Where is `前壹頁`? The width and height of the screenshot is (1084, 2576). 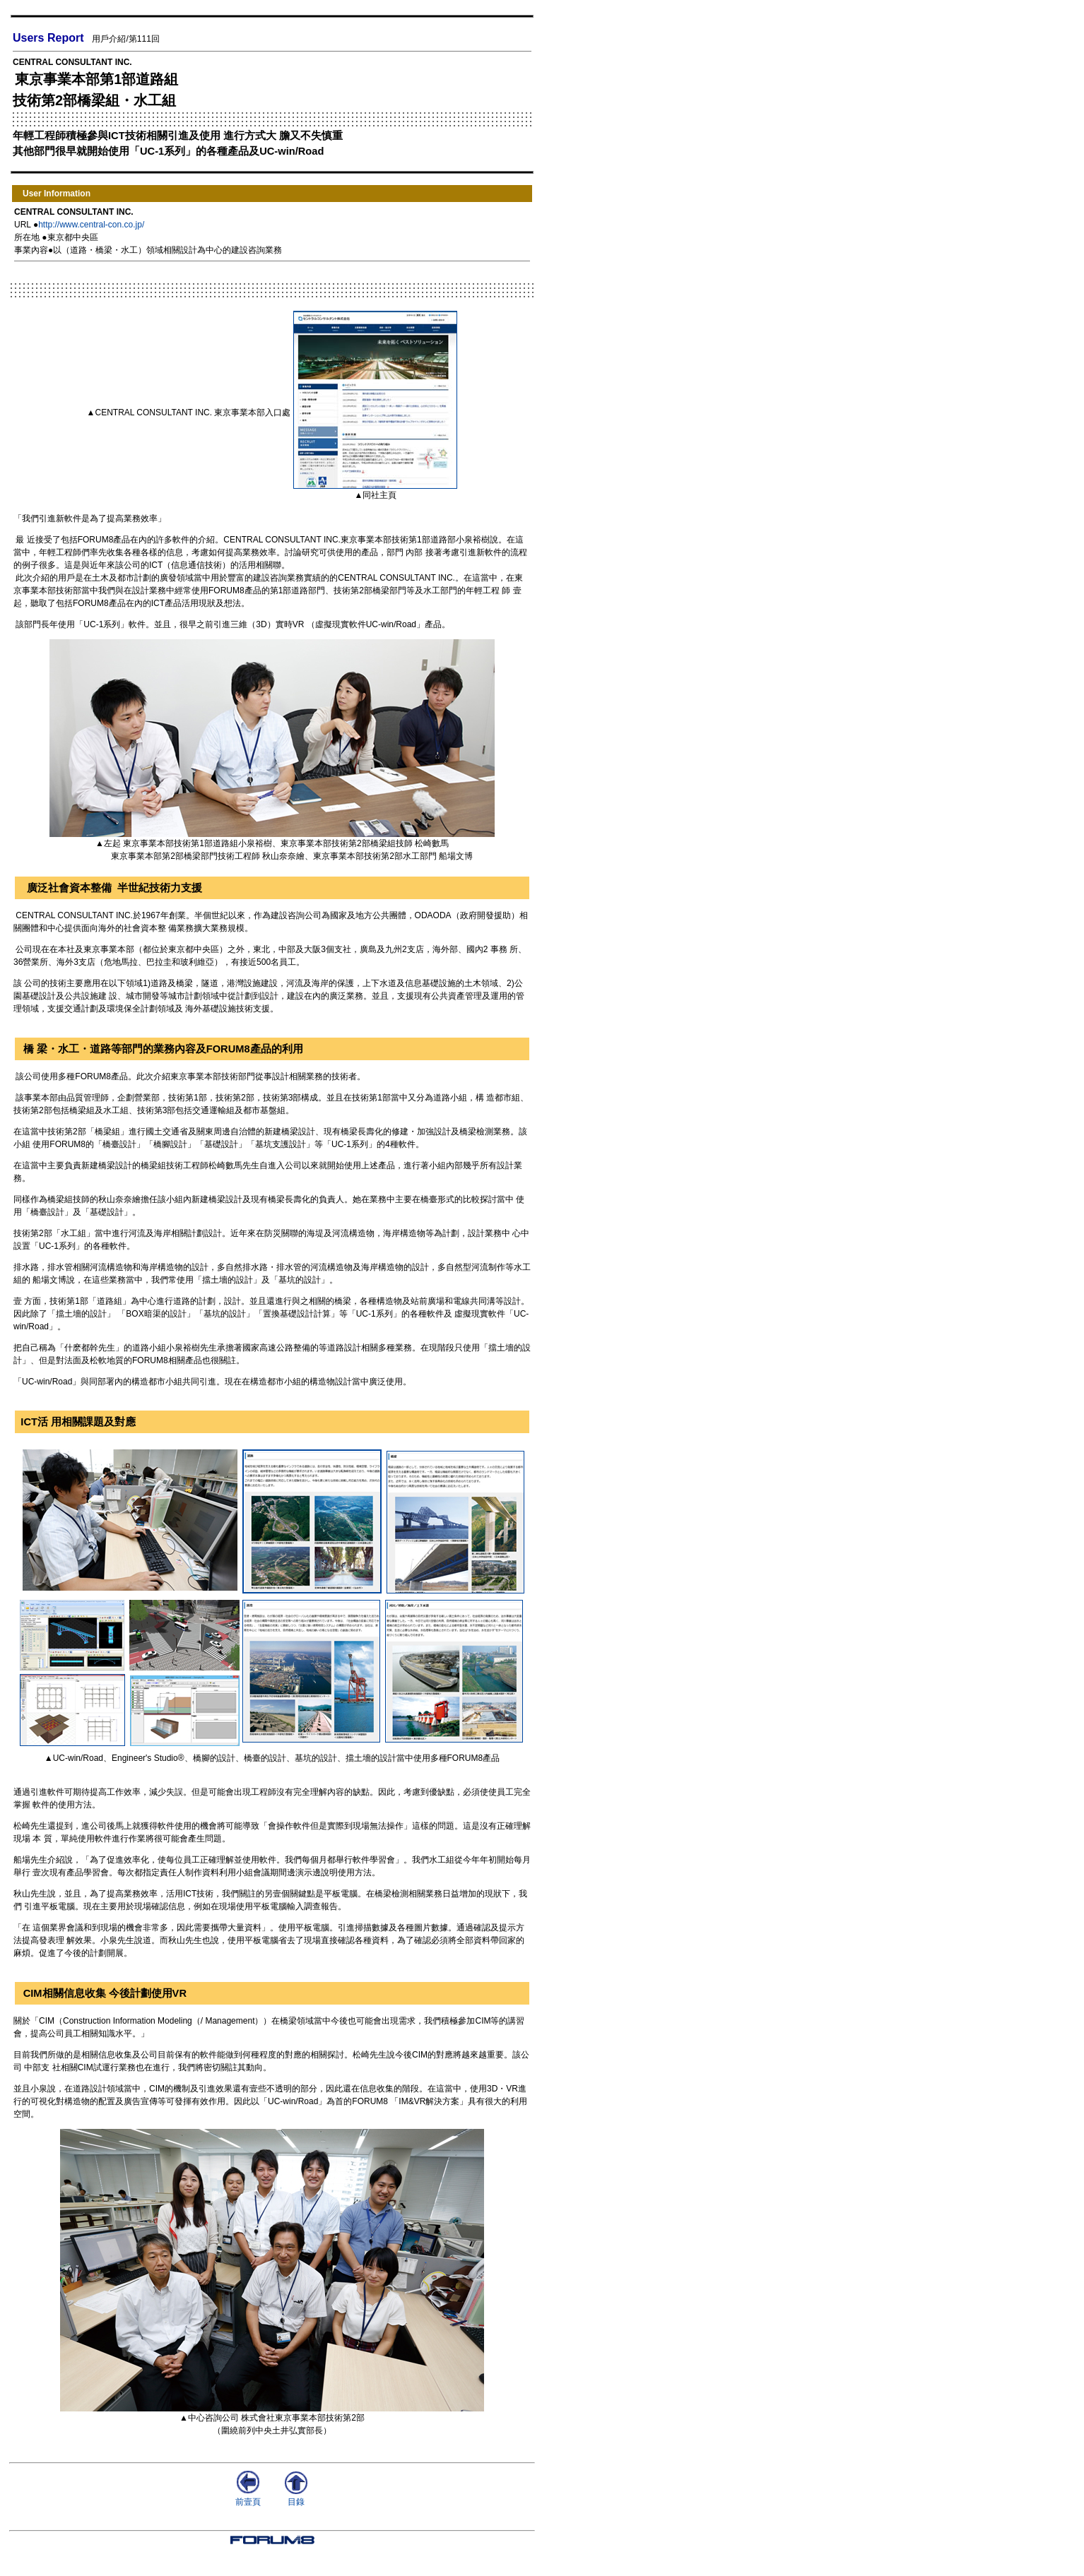
前壹頁 is located at coordinates (248, 2497).